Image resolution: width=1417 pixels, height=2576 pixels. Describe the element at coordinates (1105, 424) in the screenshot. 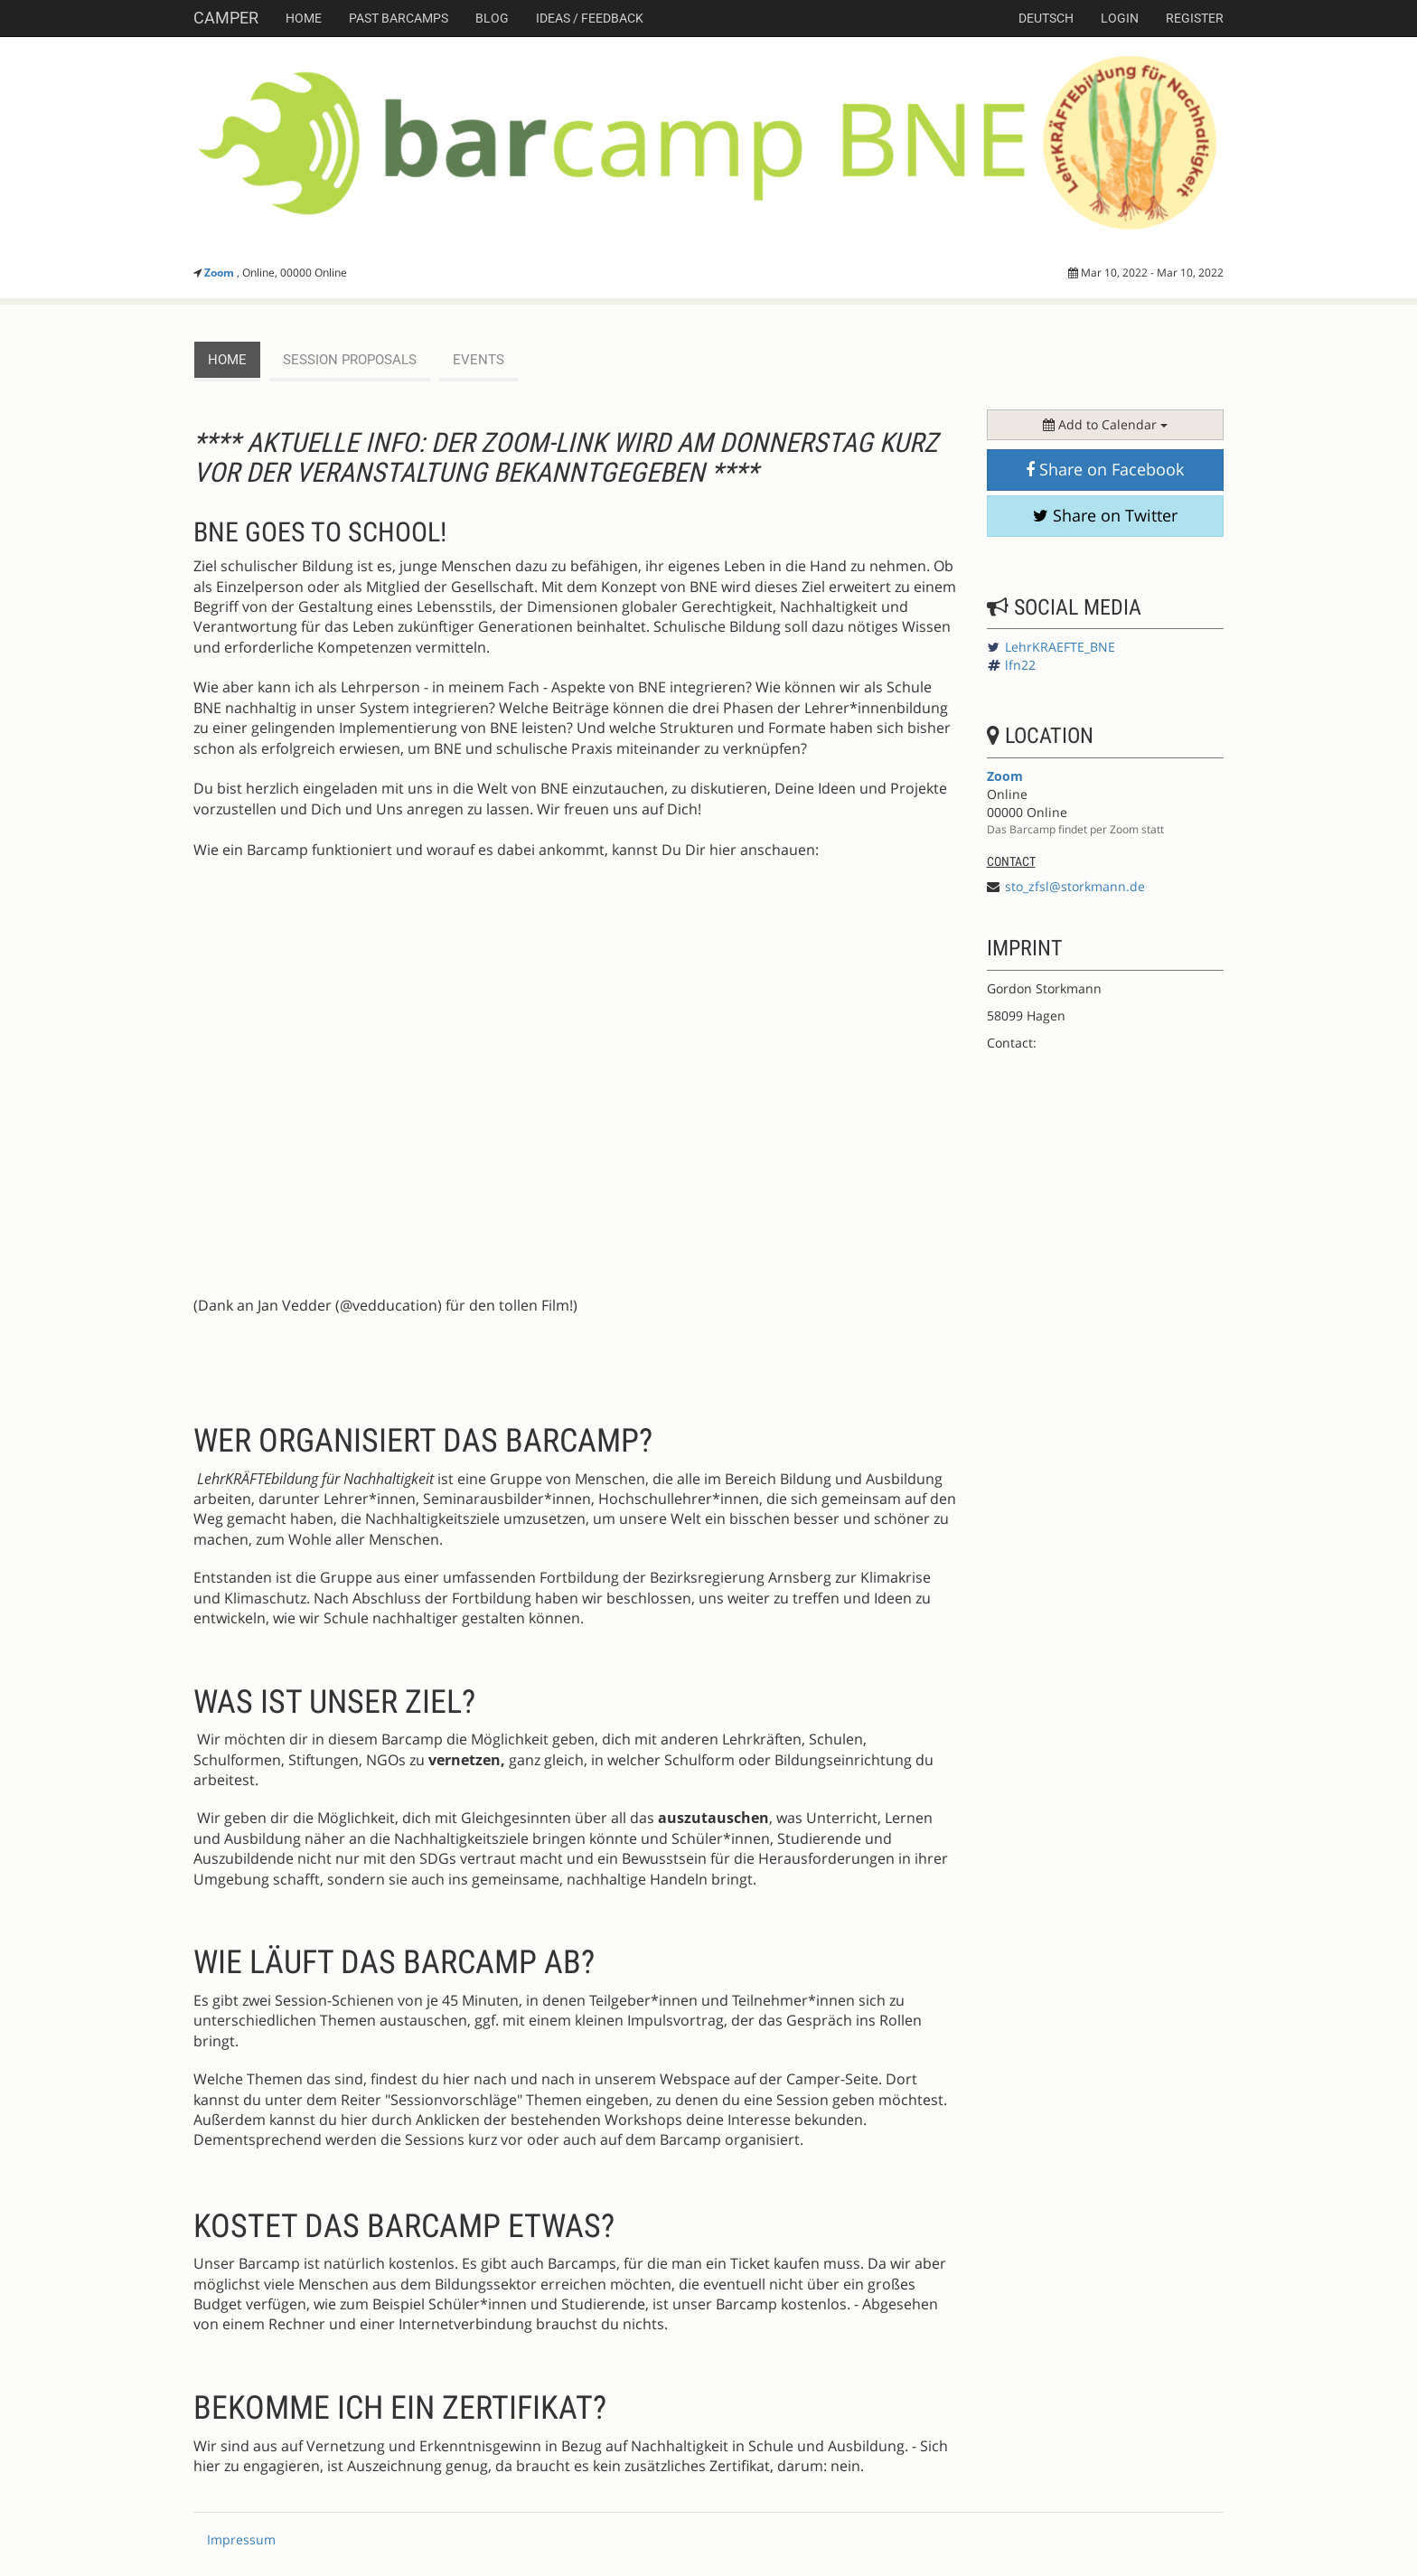

I see `Add to Calendar` at that location.